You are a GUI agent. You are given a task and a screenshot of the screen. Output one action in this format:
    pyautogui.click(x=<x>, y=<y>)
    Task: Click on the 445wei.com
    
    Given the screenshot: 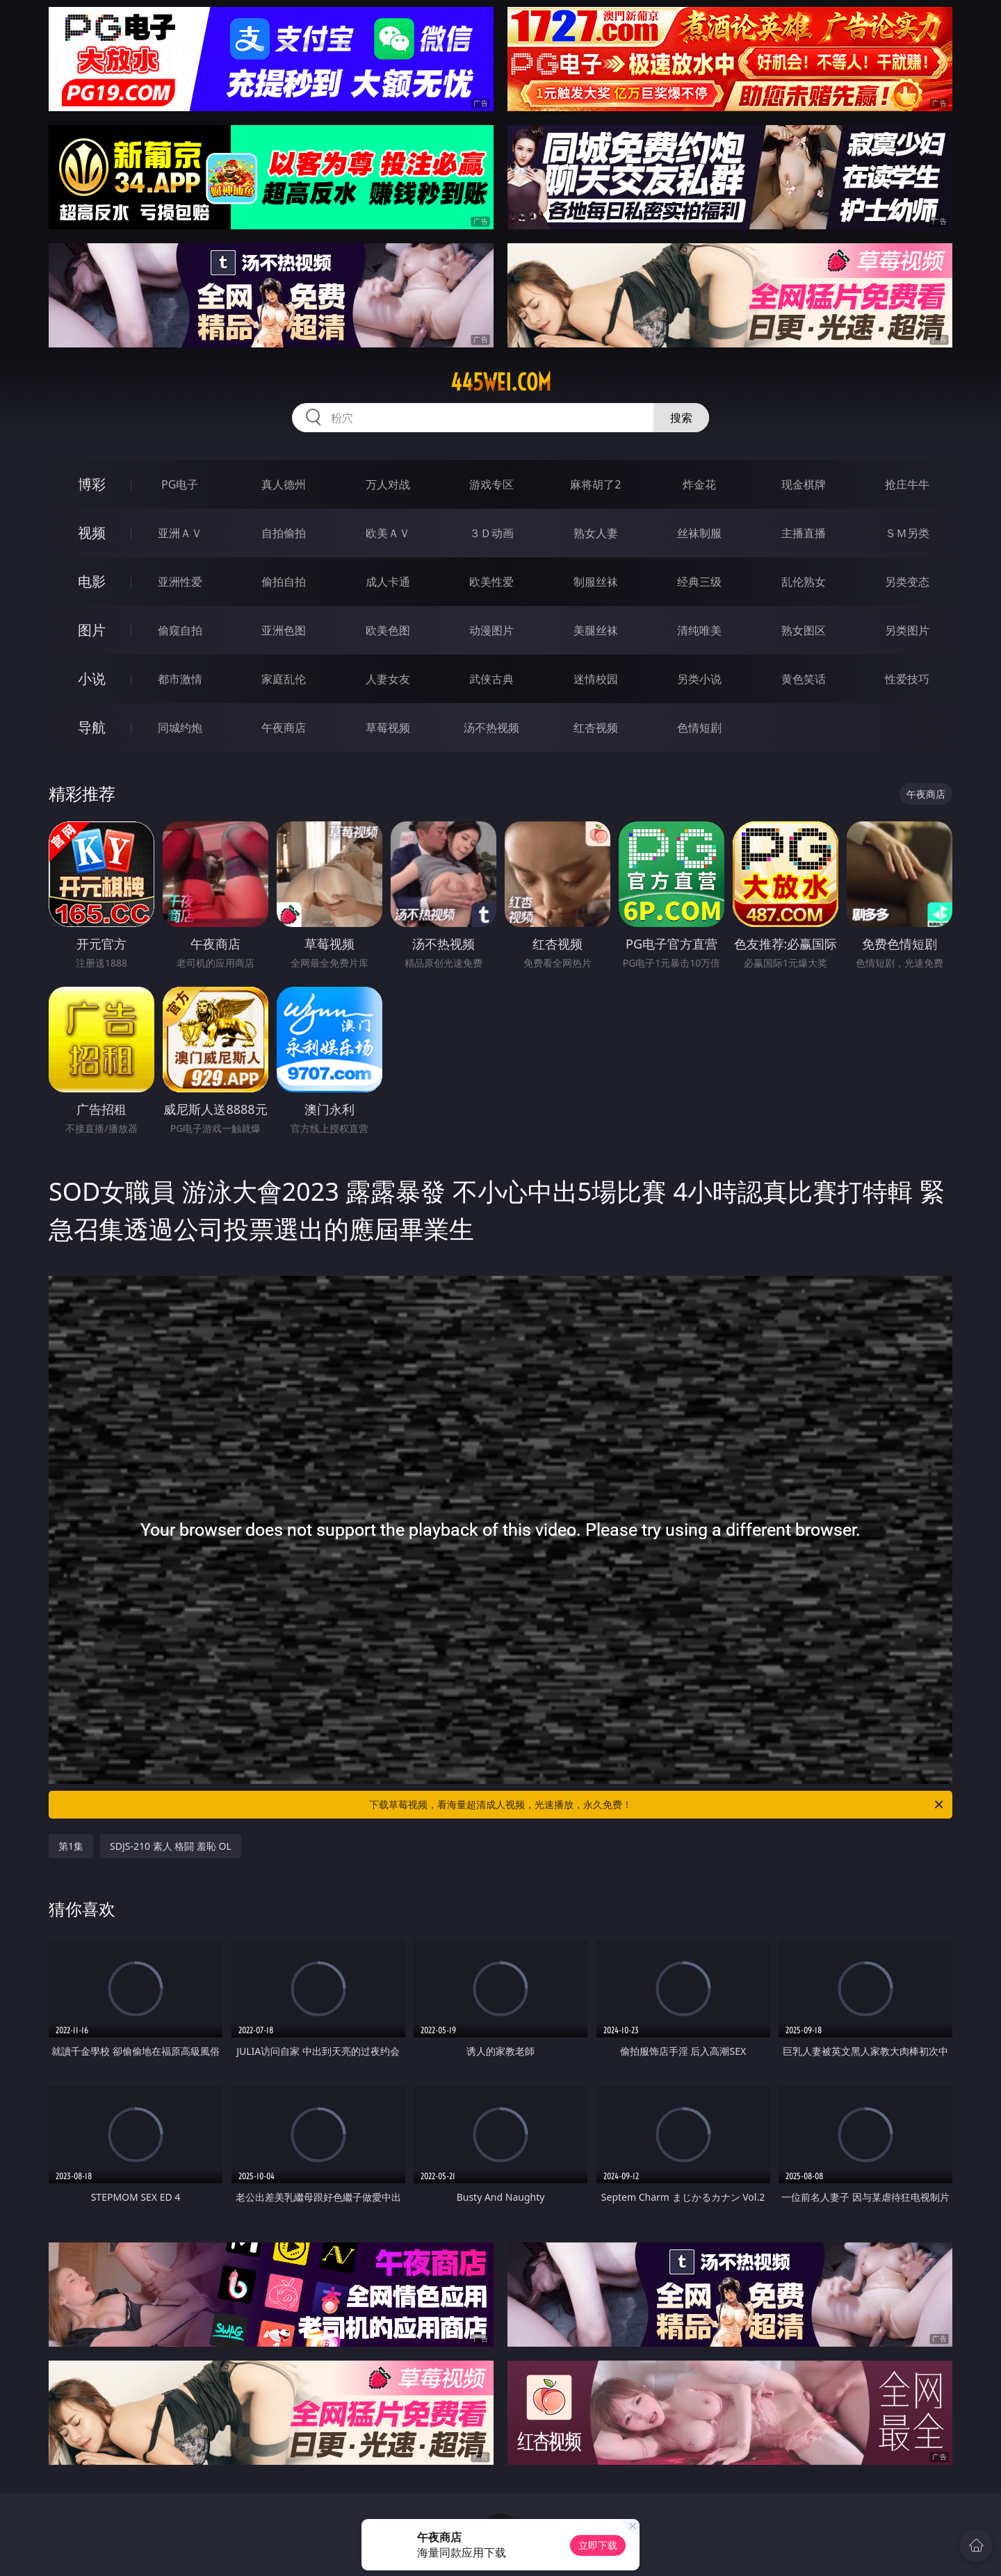 What is the action you would take?
    pyautogui.click(x=500, y=382)
    